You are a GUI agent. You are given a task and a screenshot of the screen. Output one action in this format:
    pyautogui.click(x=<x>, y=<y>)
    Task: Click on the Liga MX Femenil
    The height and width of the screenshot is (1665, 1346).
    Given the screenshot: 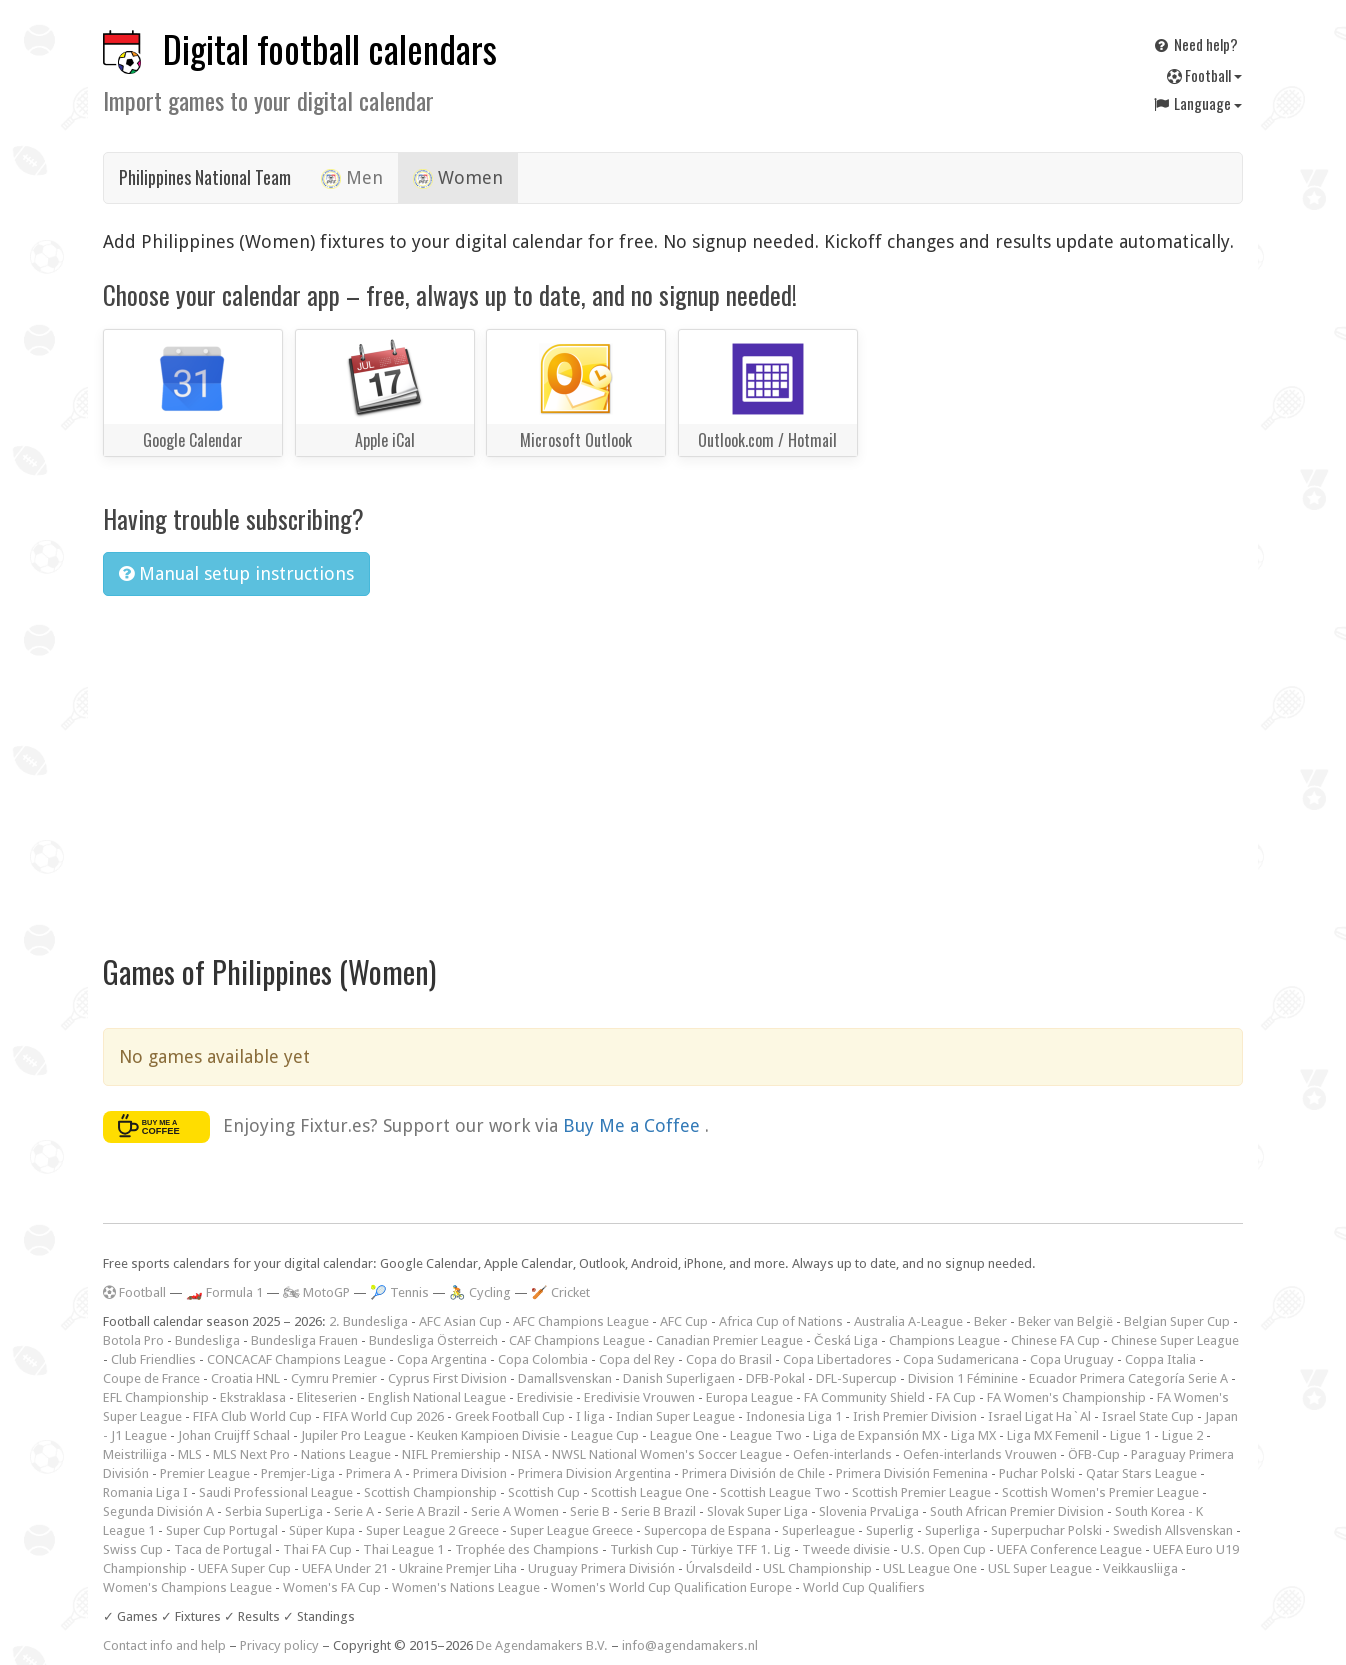 What is the action you would take?
    pyautogui.click(x=1053, y=1435)
    